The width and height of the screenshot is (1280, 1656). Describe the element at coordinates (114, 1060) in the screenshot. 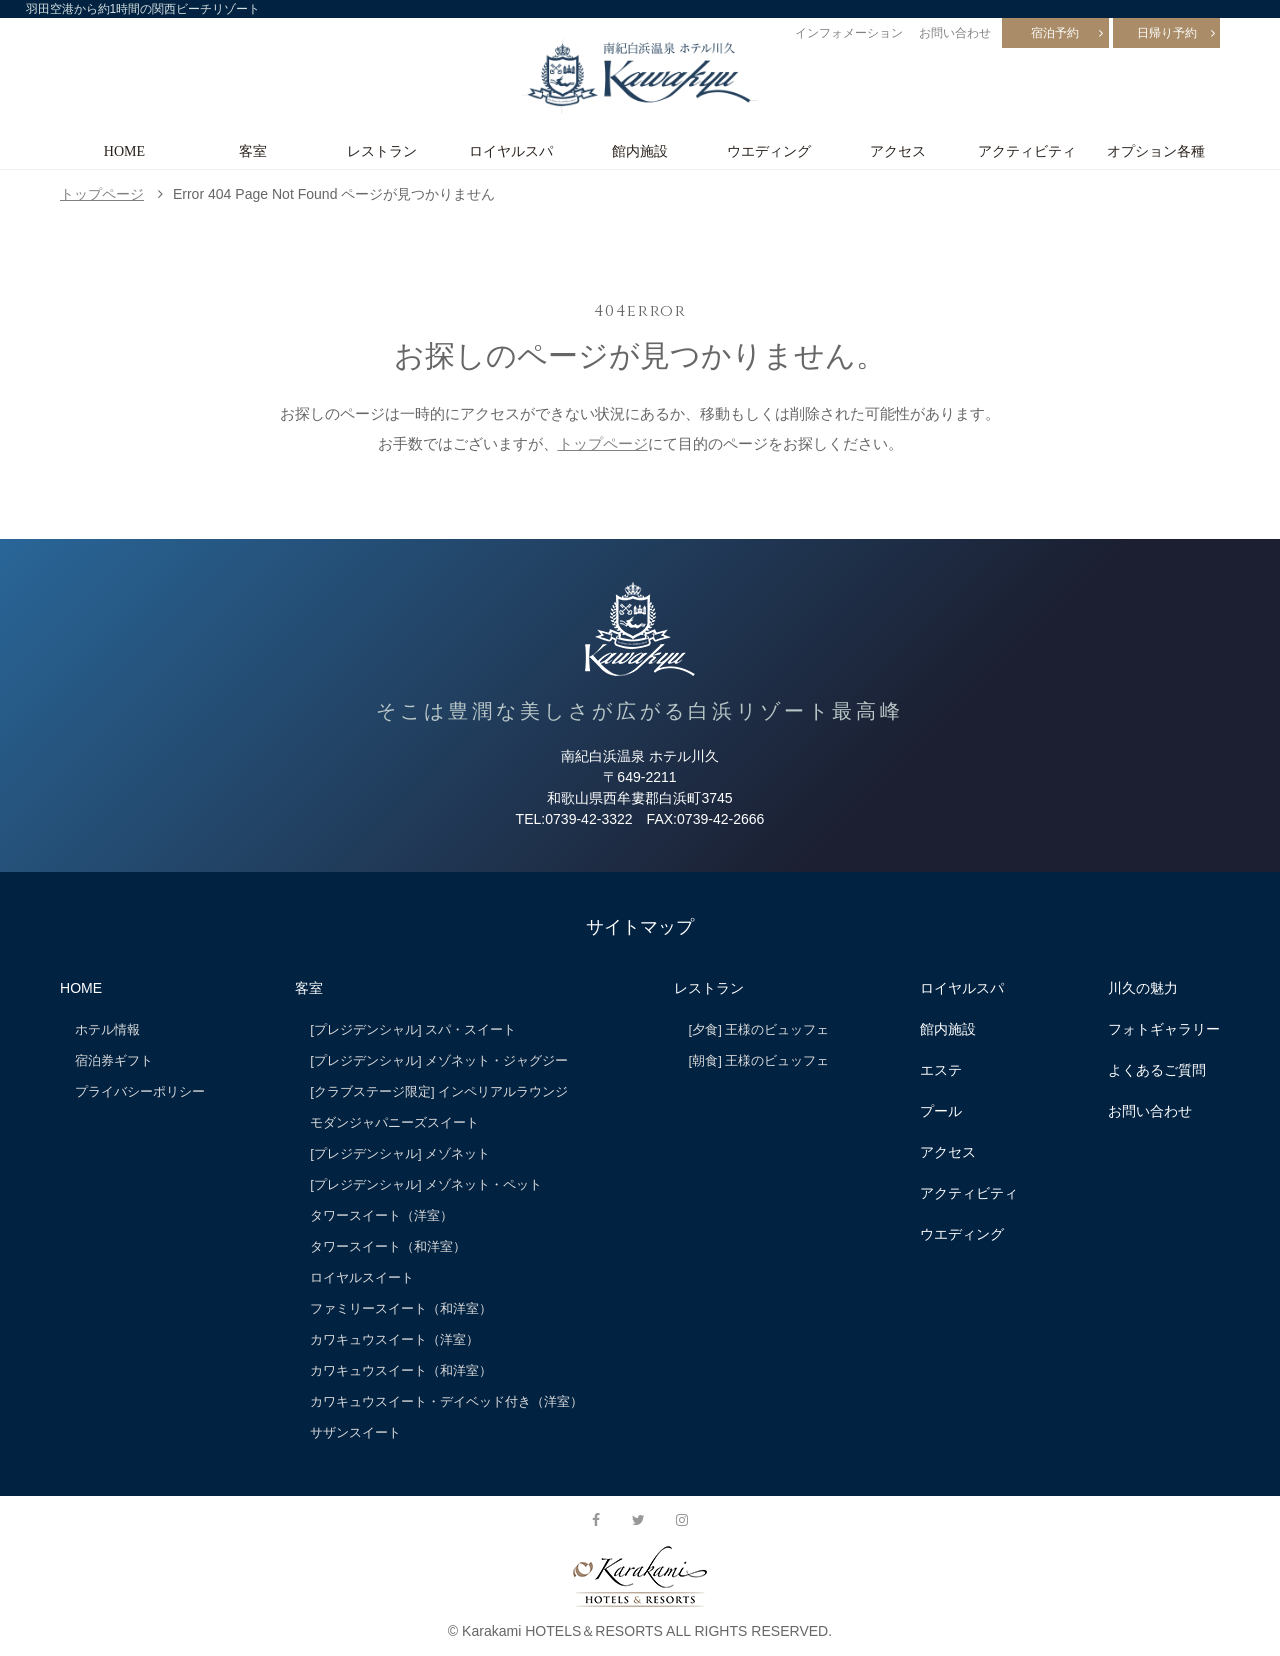

I see `宿泊券ギフト` at that location.